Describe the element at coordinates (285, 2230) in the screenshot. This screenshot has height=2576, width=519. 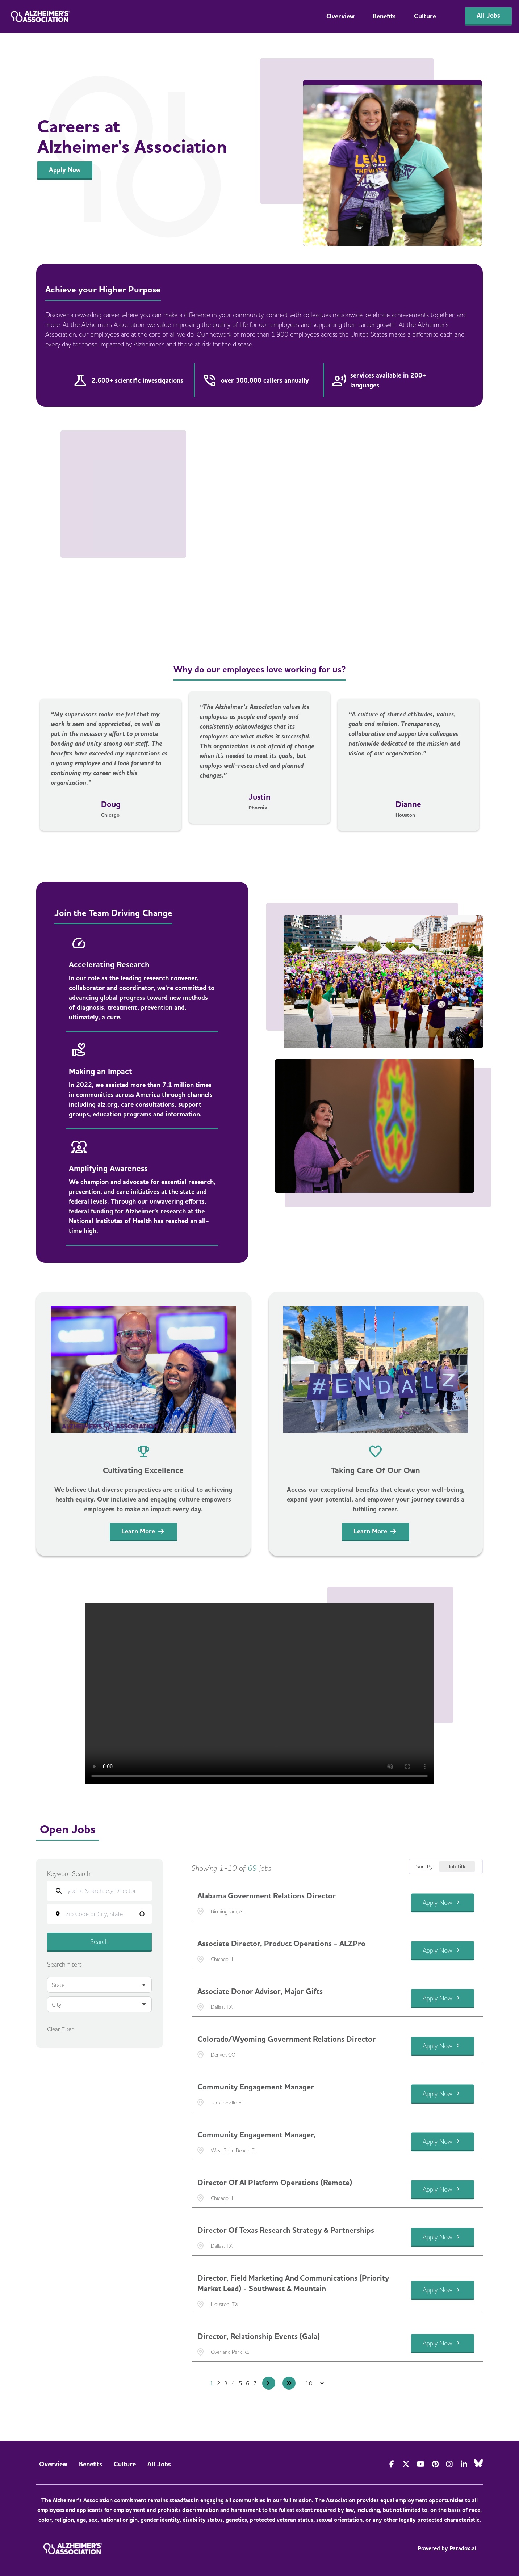
I see `Director of Texas Research Strategy & Partnerships` at that location.